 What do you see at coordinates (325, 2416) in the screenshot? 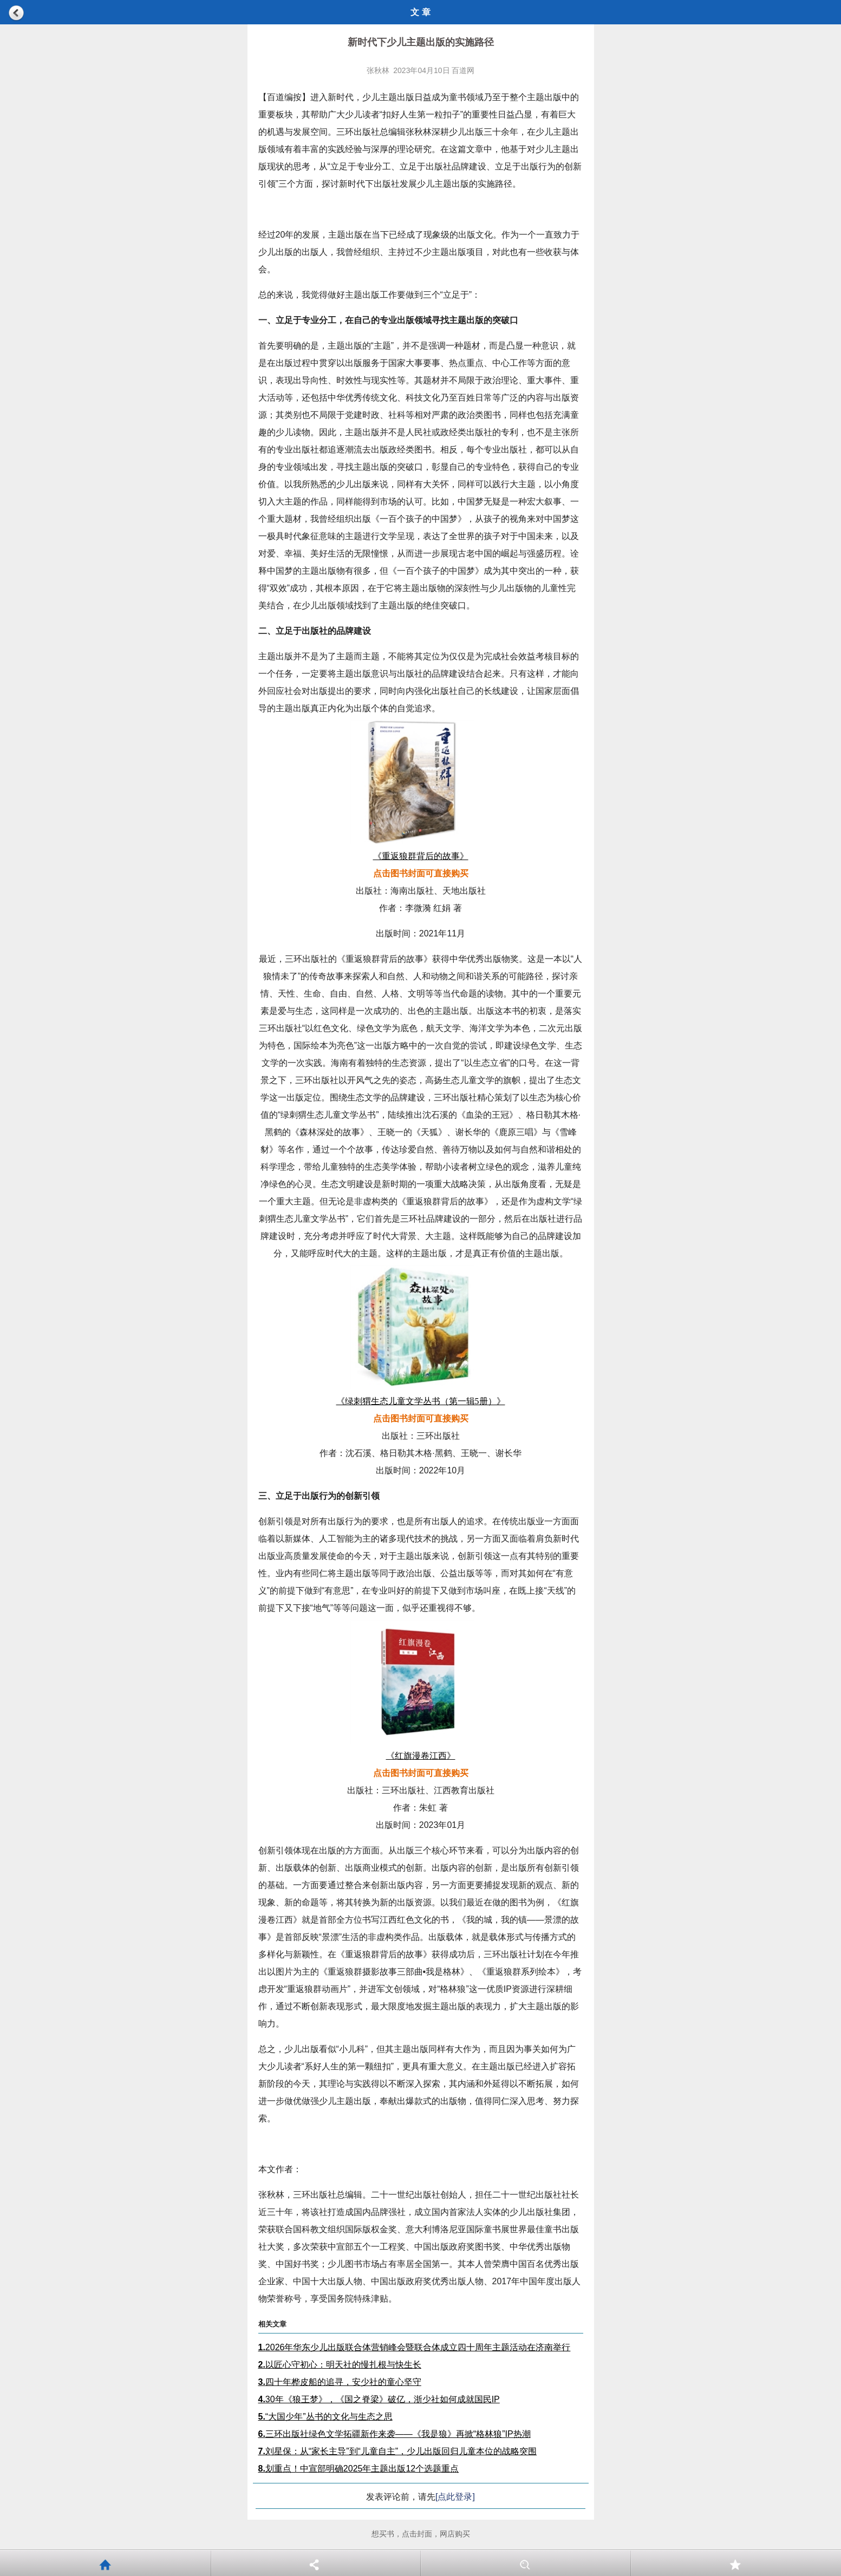
I see `“大国少年”丛书的文化与生态之思` at bounding box center [325, 2416].